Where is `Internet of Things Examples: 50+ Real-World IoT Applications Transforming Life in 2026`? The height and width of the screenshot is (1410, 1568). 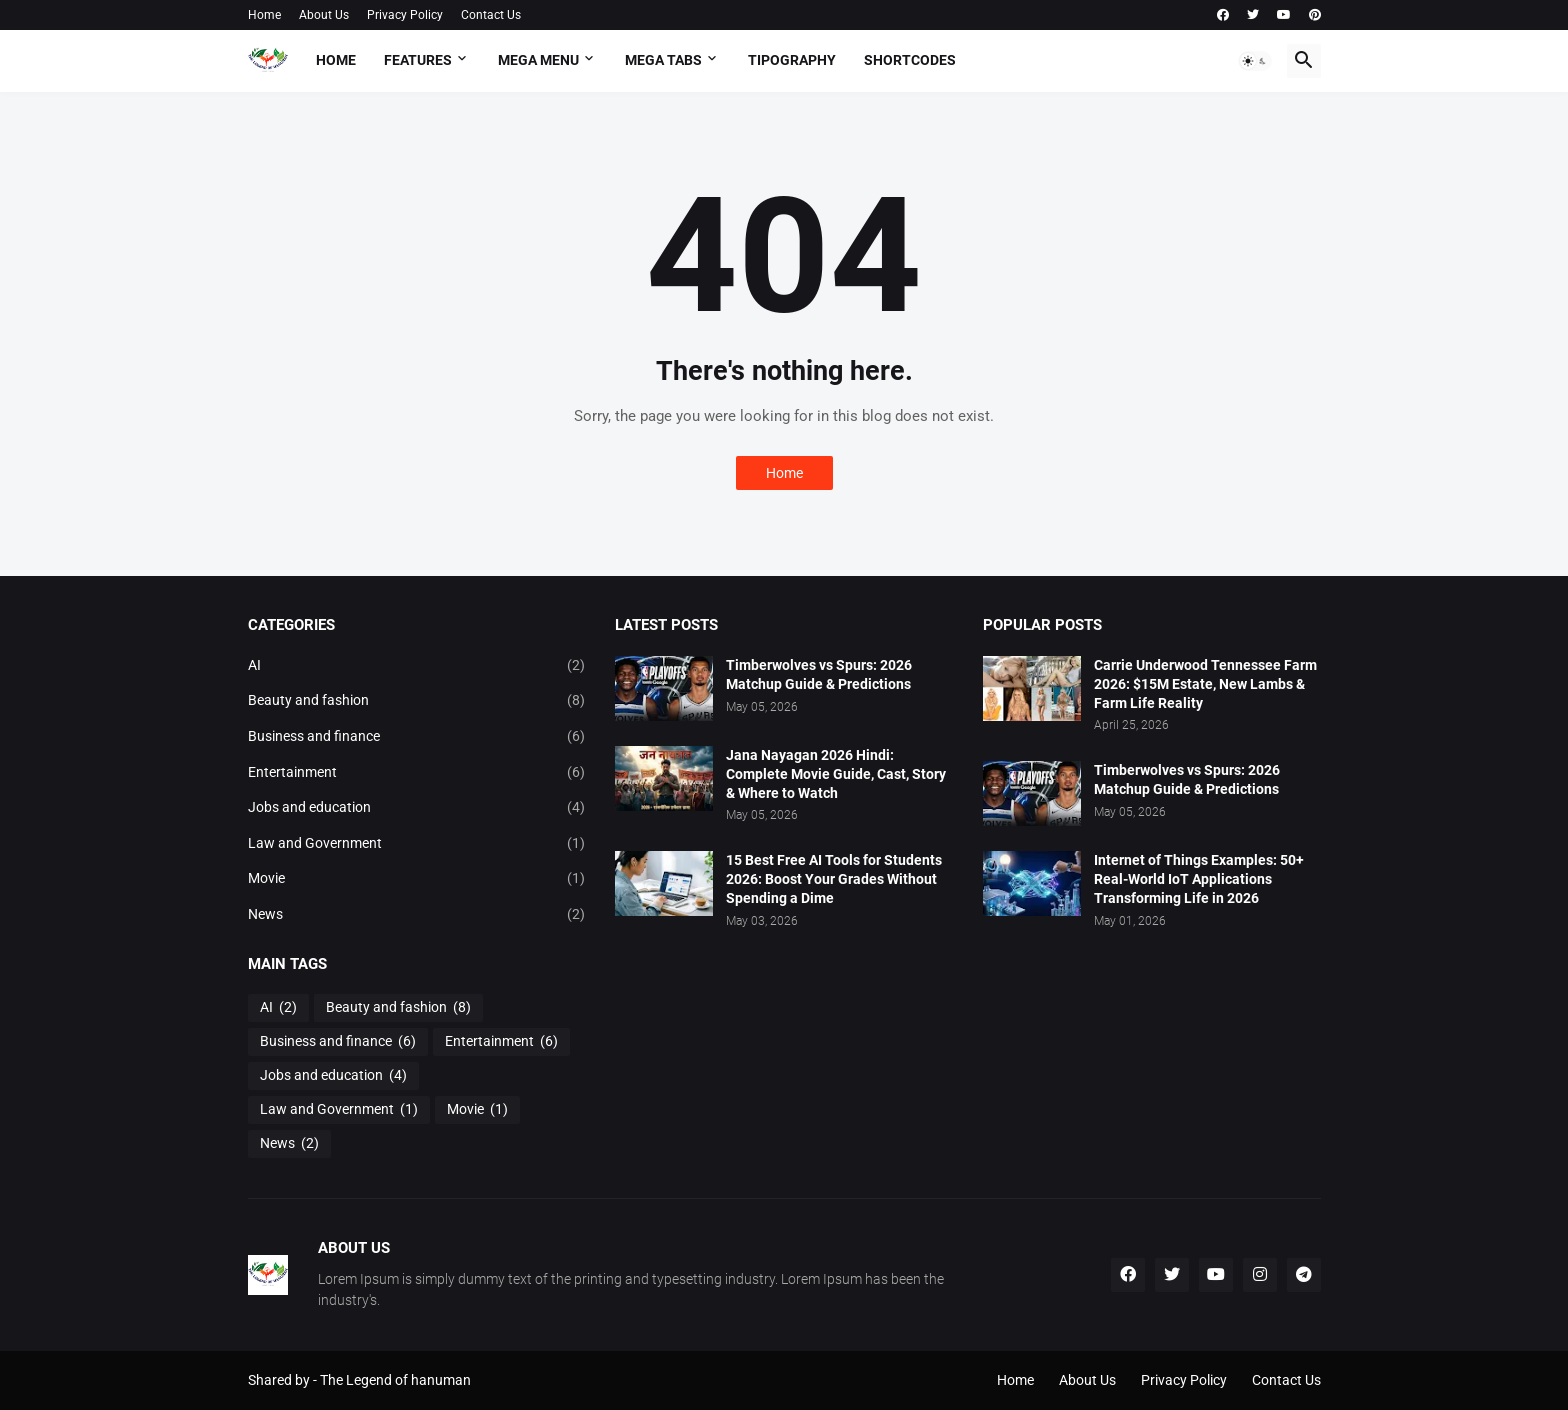 Internet of Things Examples: 50+ Real-World IoT Applications Transforming Life in 2026 is located at coordinates (1199, 879).